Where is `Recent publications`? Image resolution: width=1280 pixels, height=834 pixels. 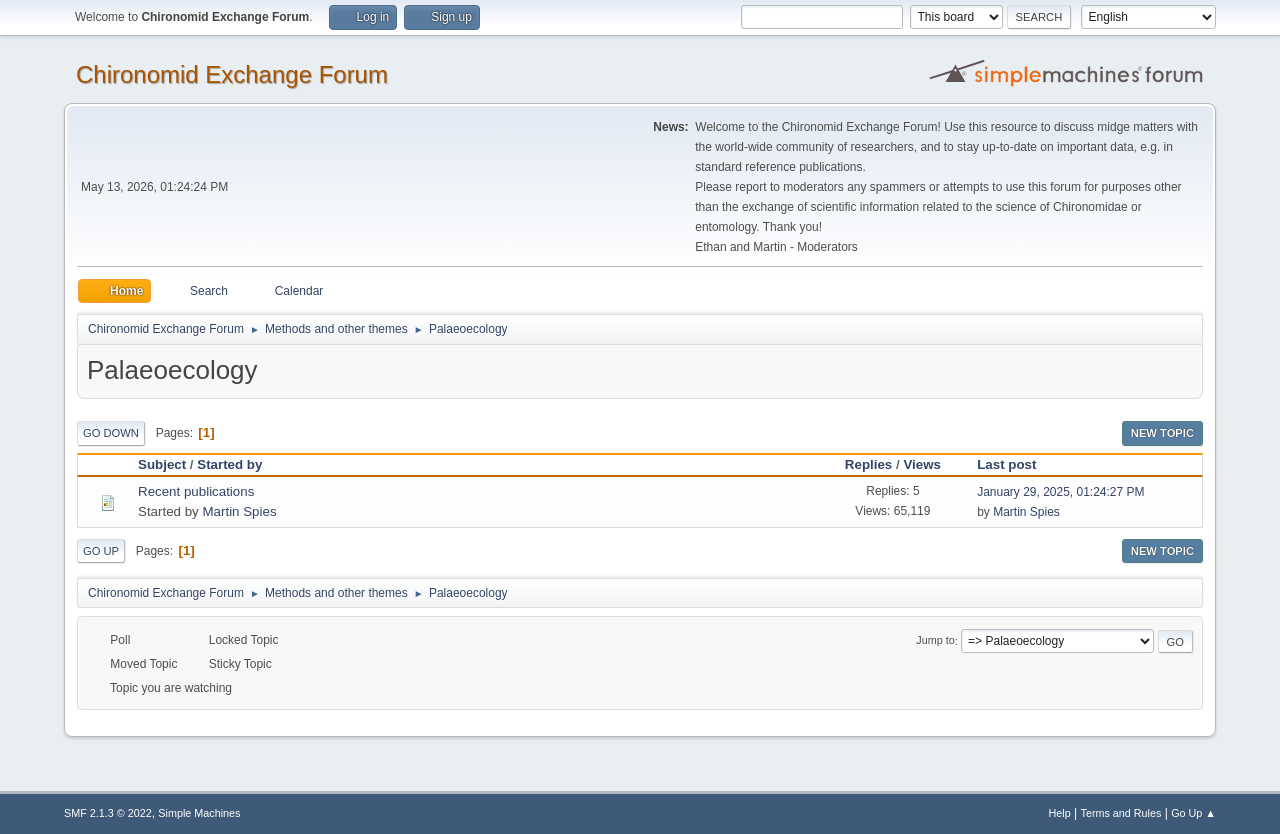
Recent publications is located at coordinates (196, 491).